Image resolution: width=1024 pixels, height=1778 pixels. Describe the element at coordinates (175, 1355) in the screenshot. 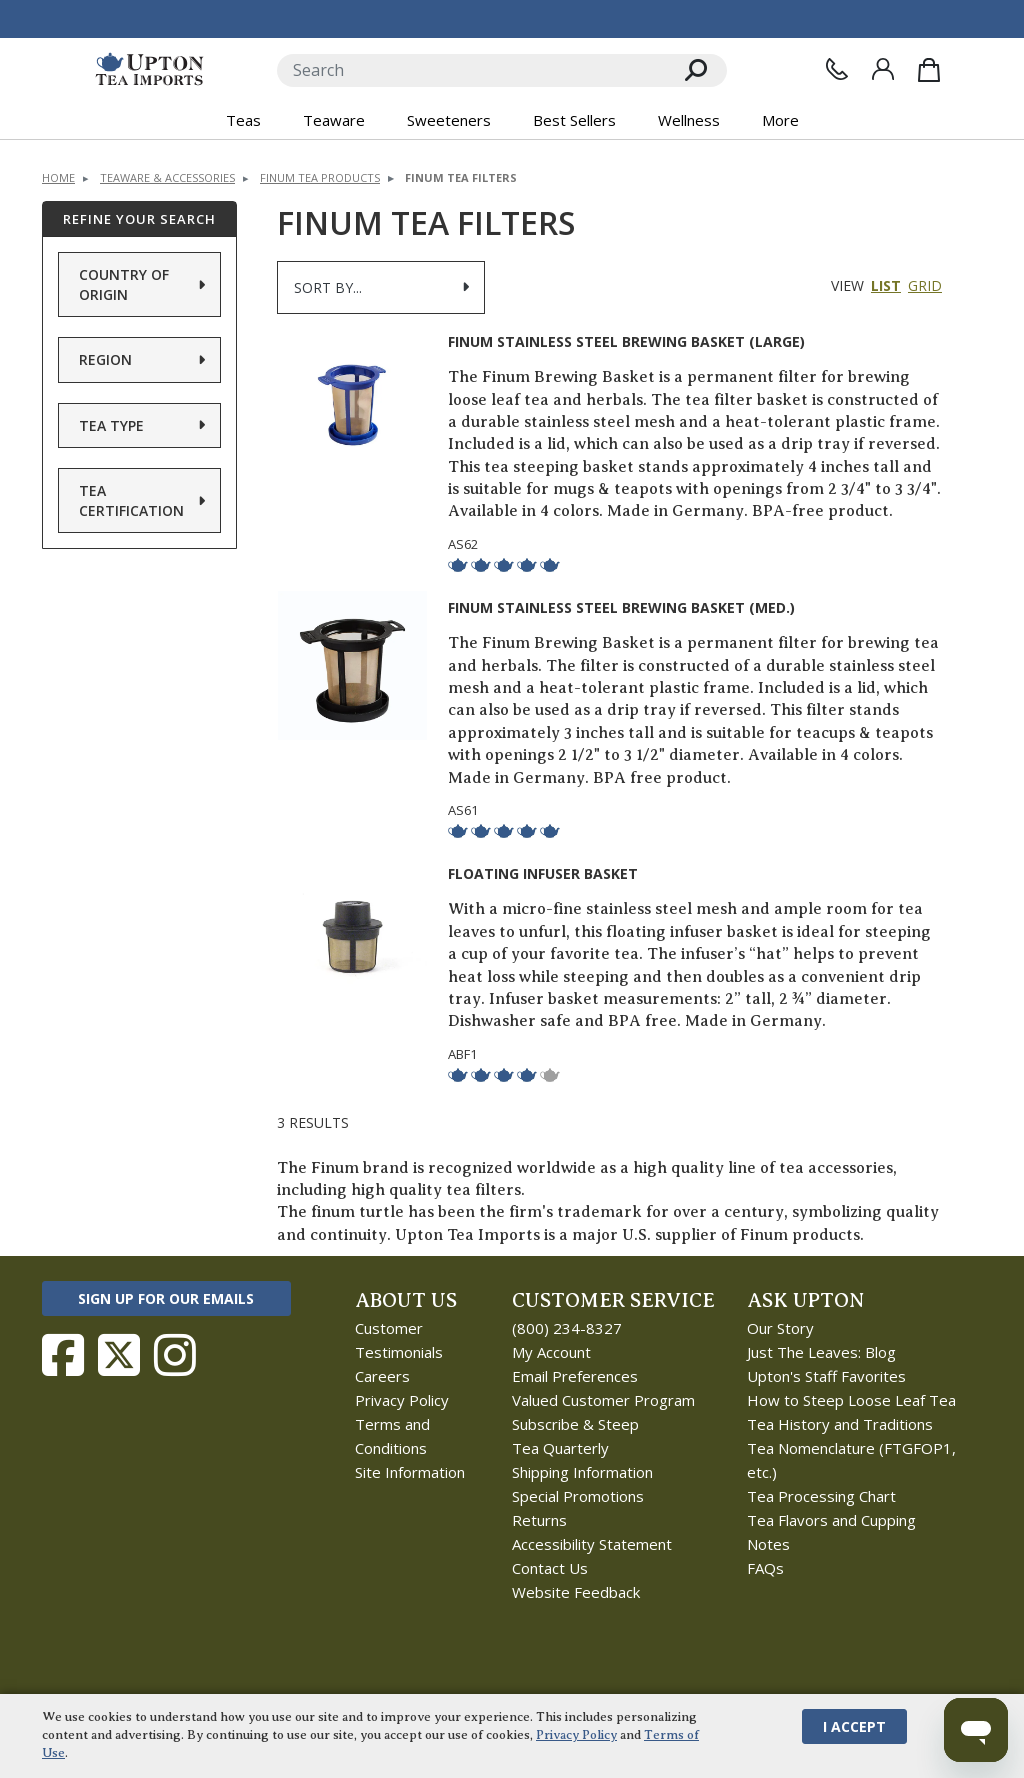

I see `[Follow Upton Tea Imports on Instagram]` at that location.